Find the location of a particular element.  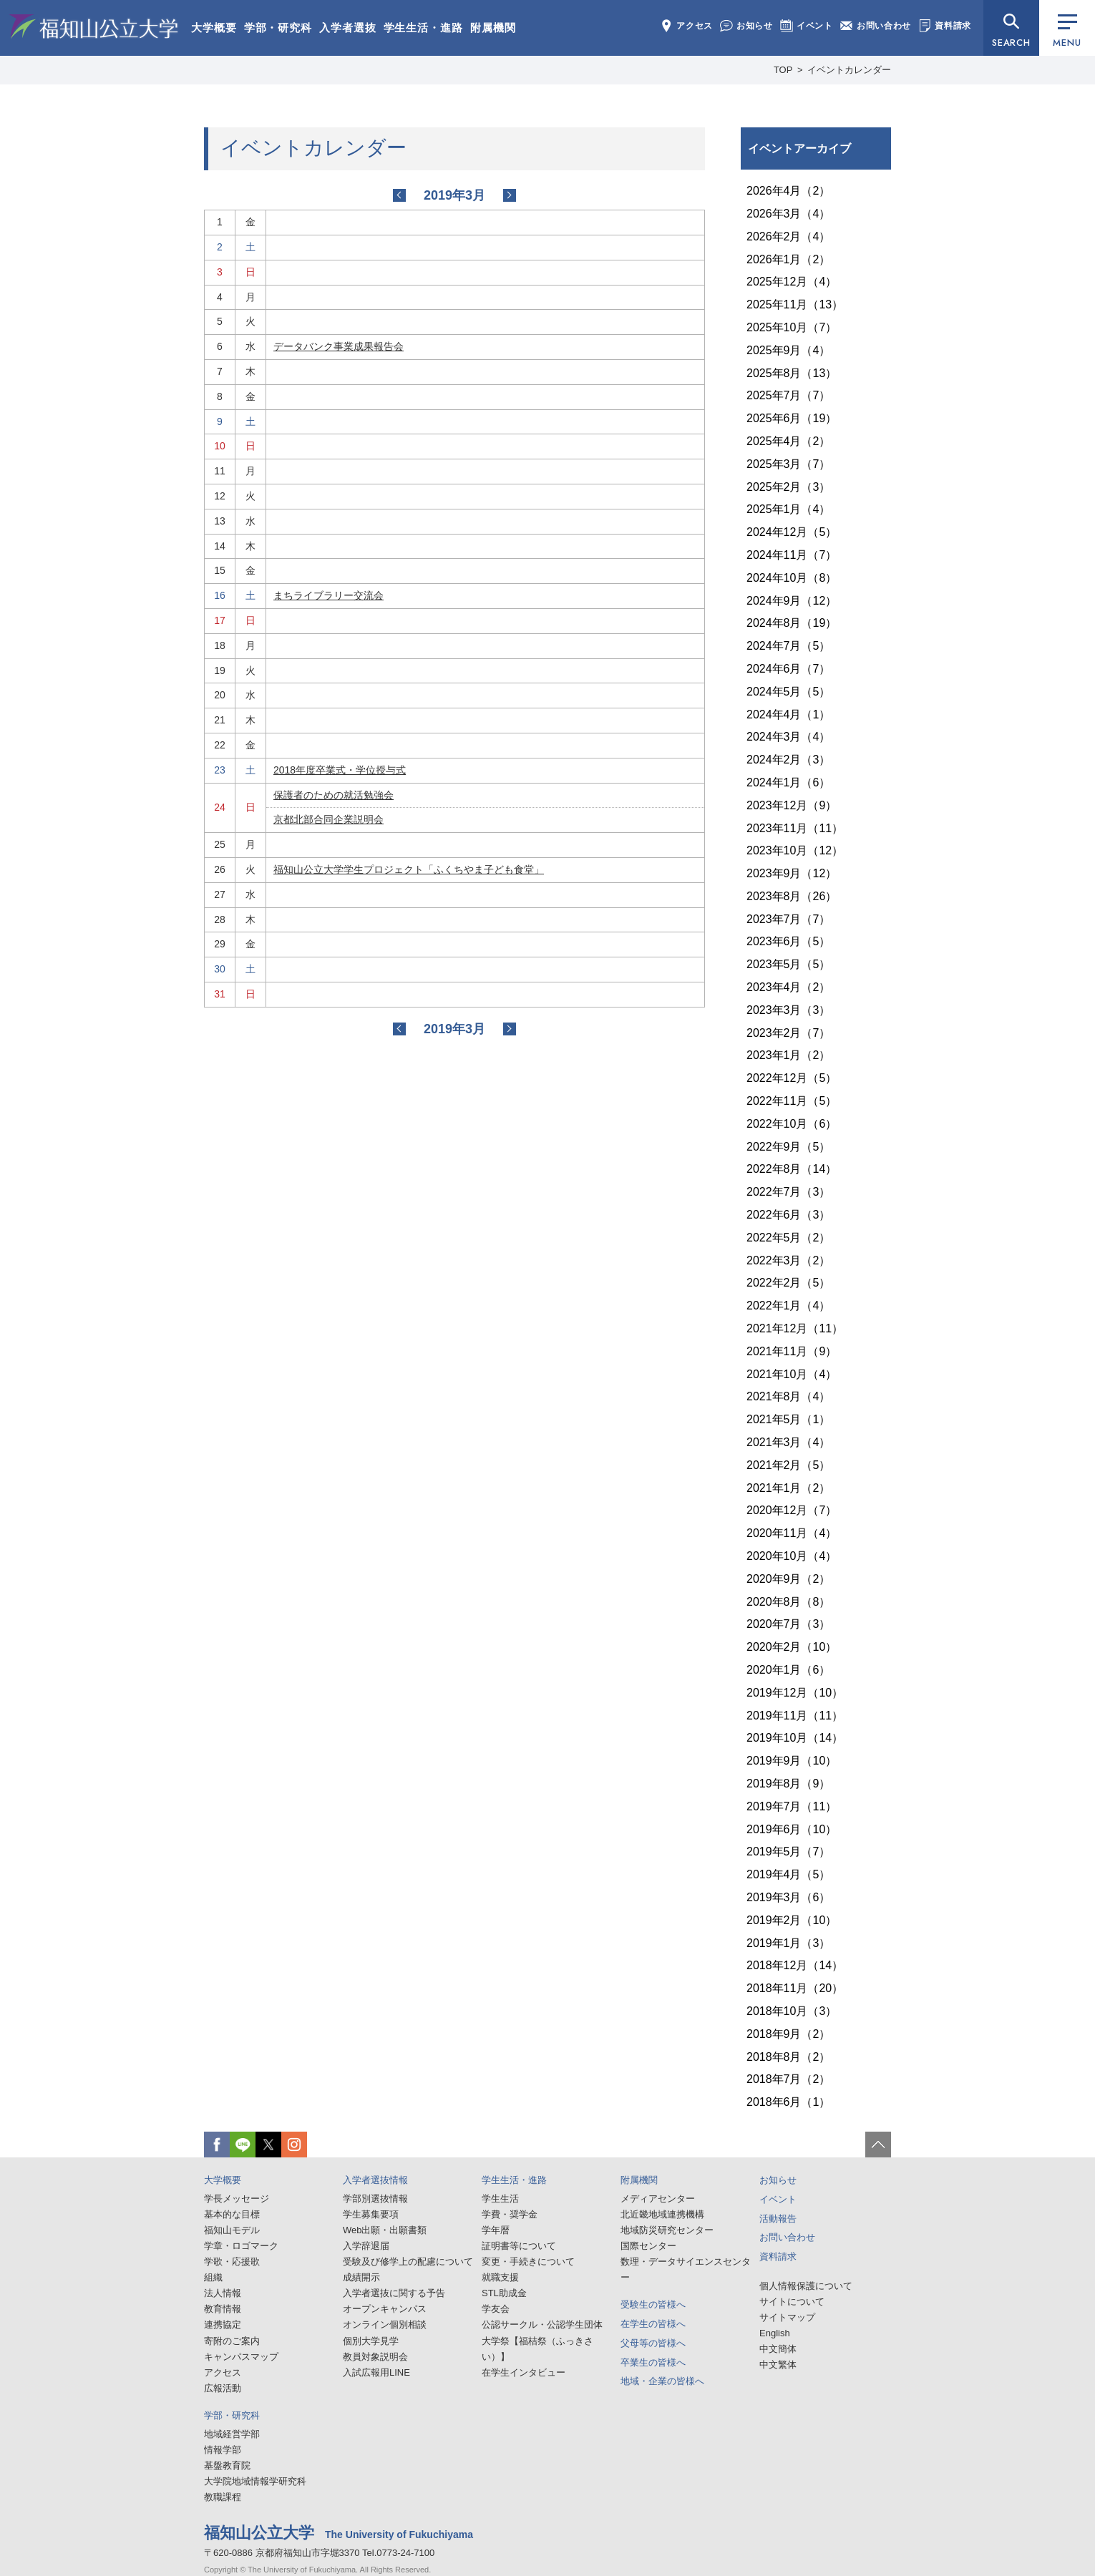

受験生の皆様へ is located at coordinates (653, 2304).